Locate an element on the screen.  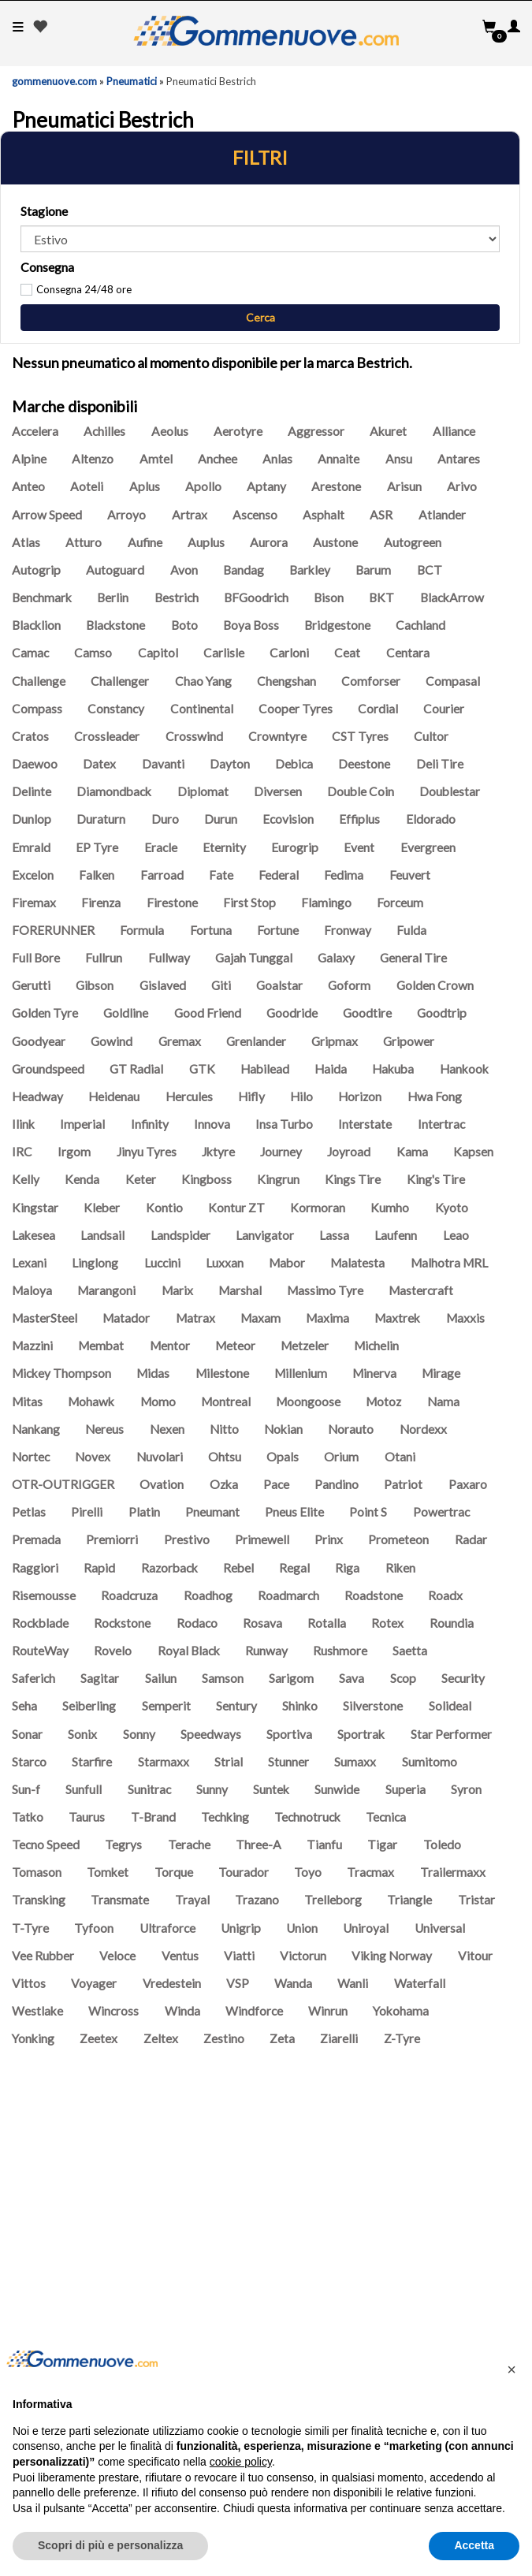
Firenza is located at coordinates (101, 902).